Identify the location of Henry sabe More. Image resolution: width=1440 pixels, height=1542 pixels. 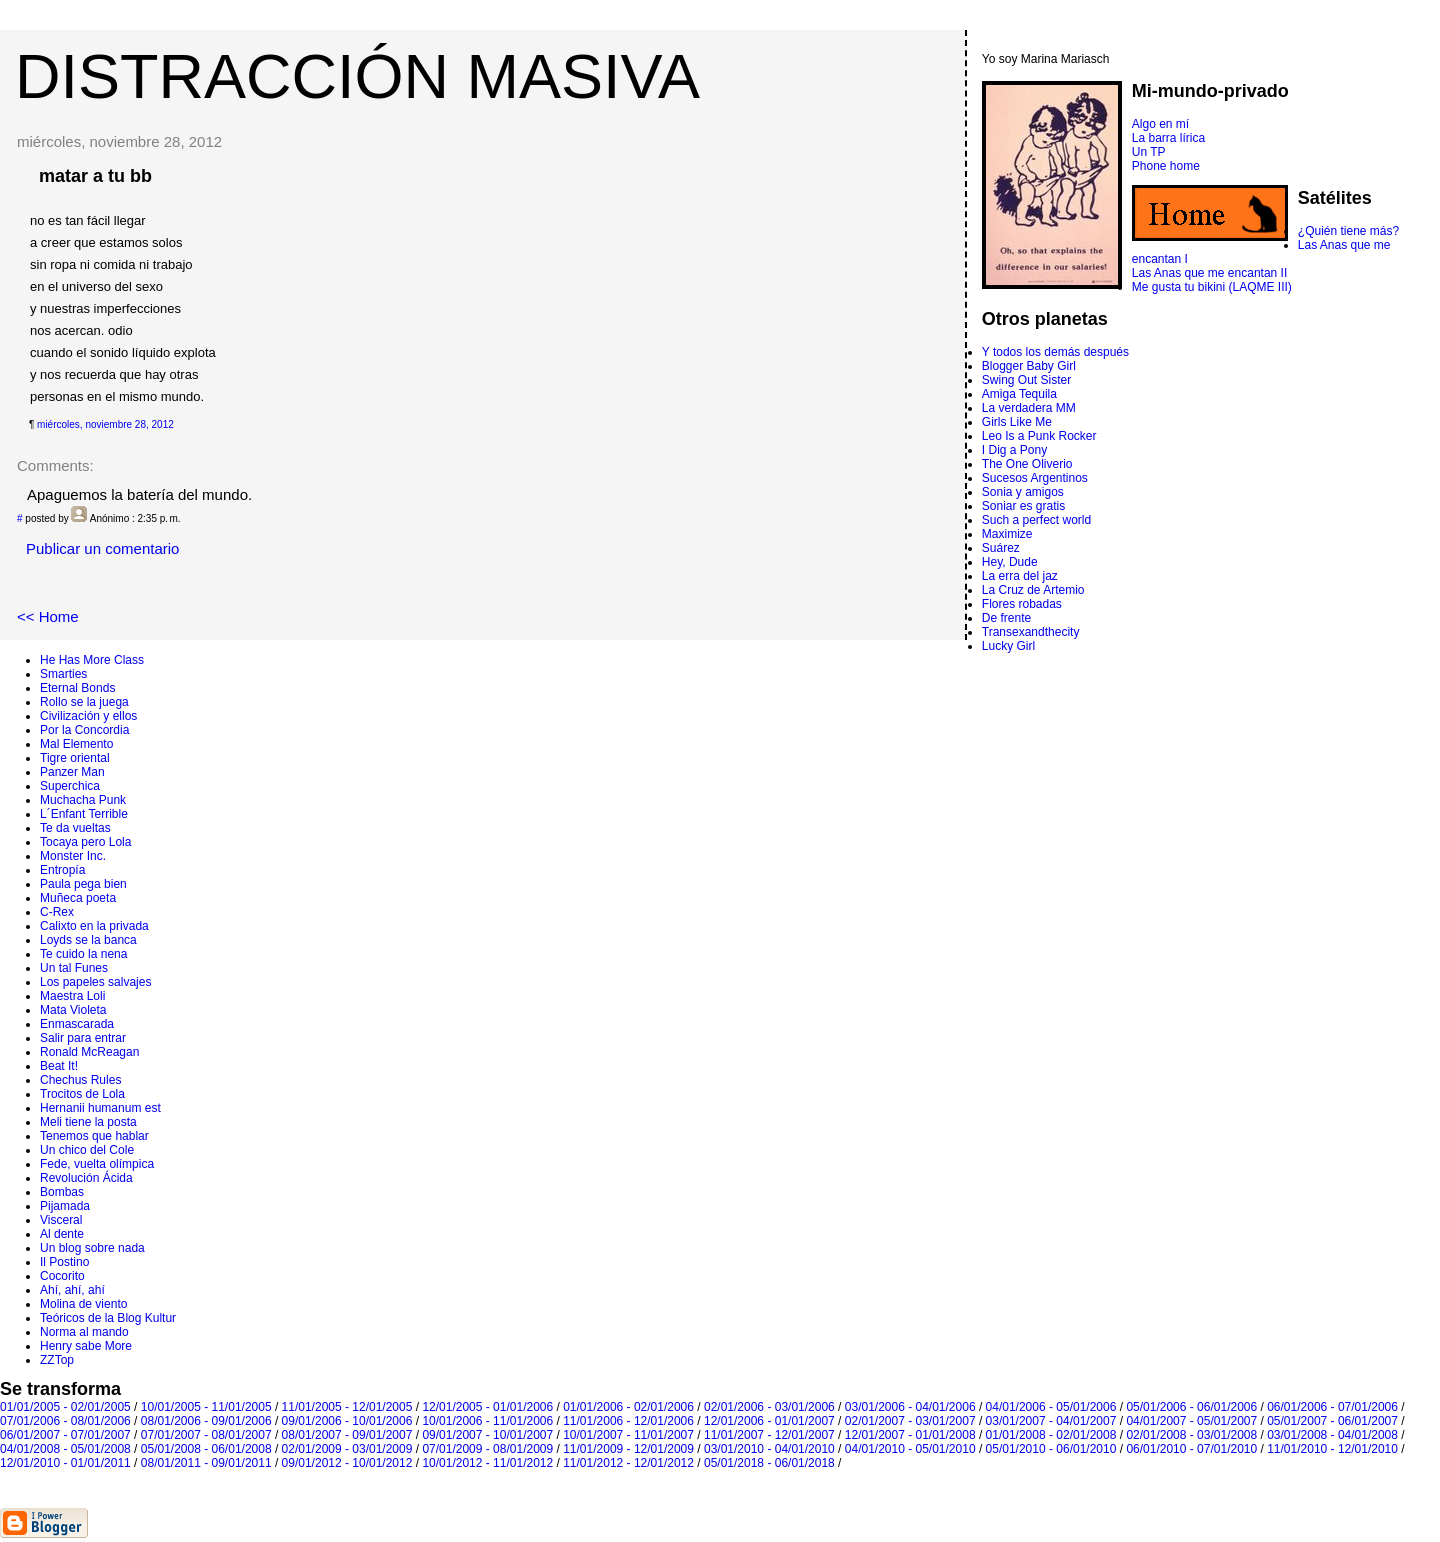
(86, 1346).